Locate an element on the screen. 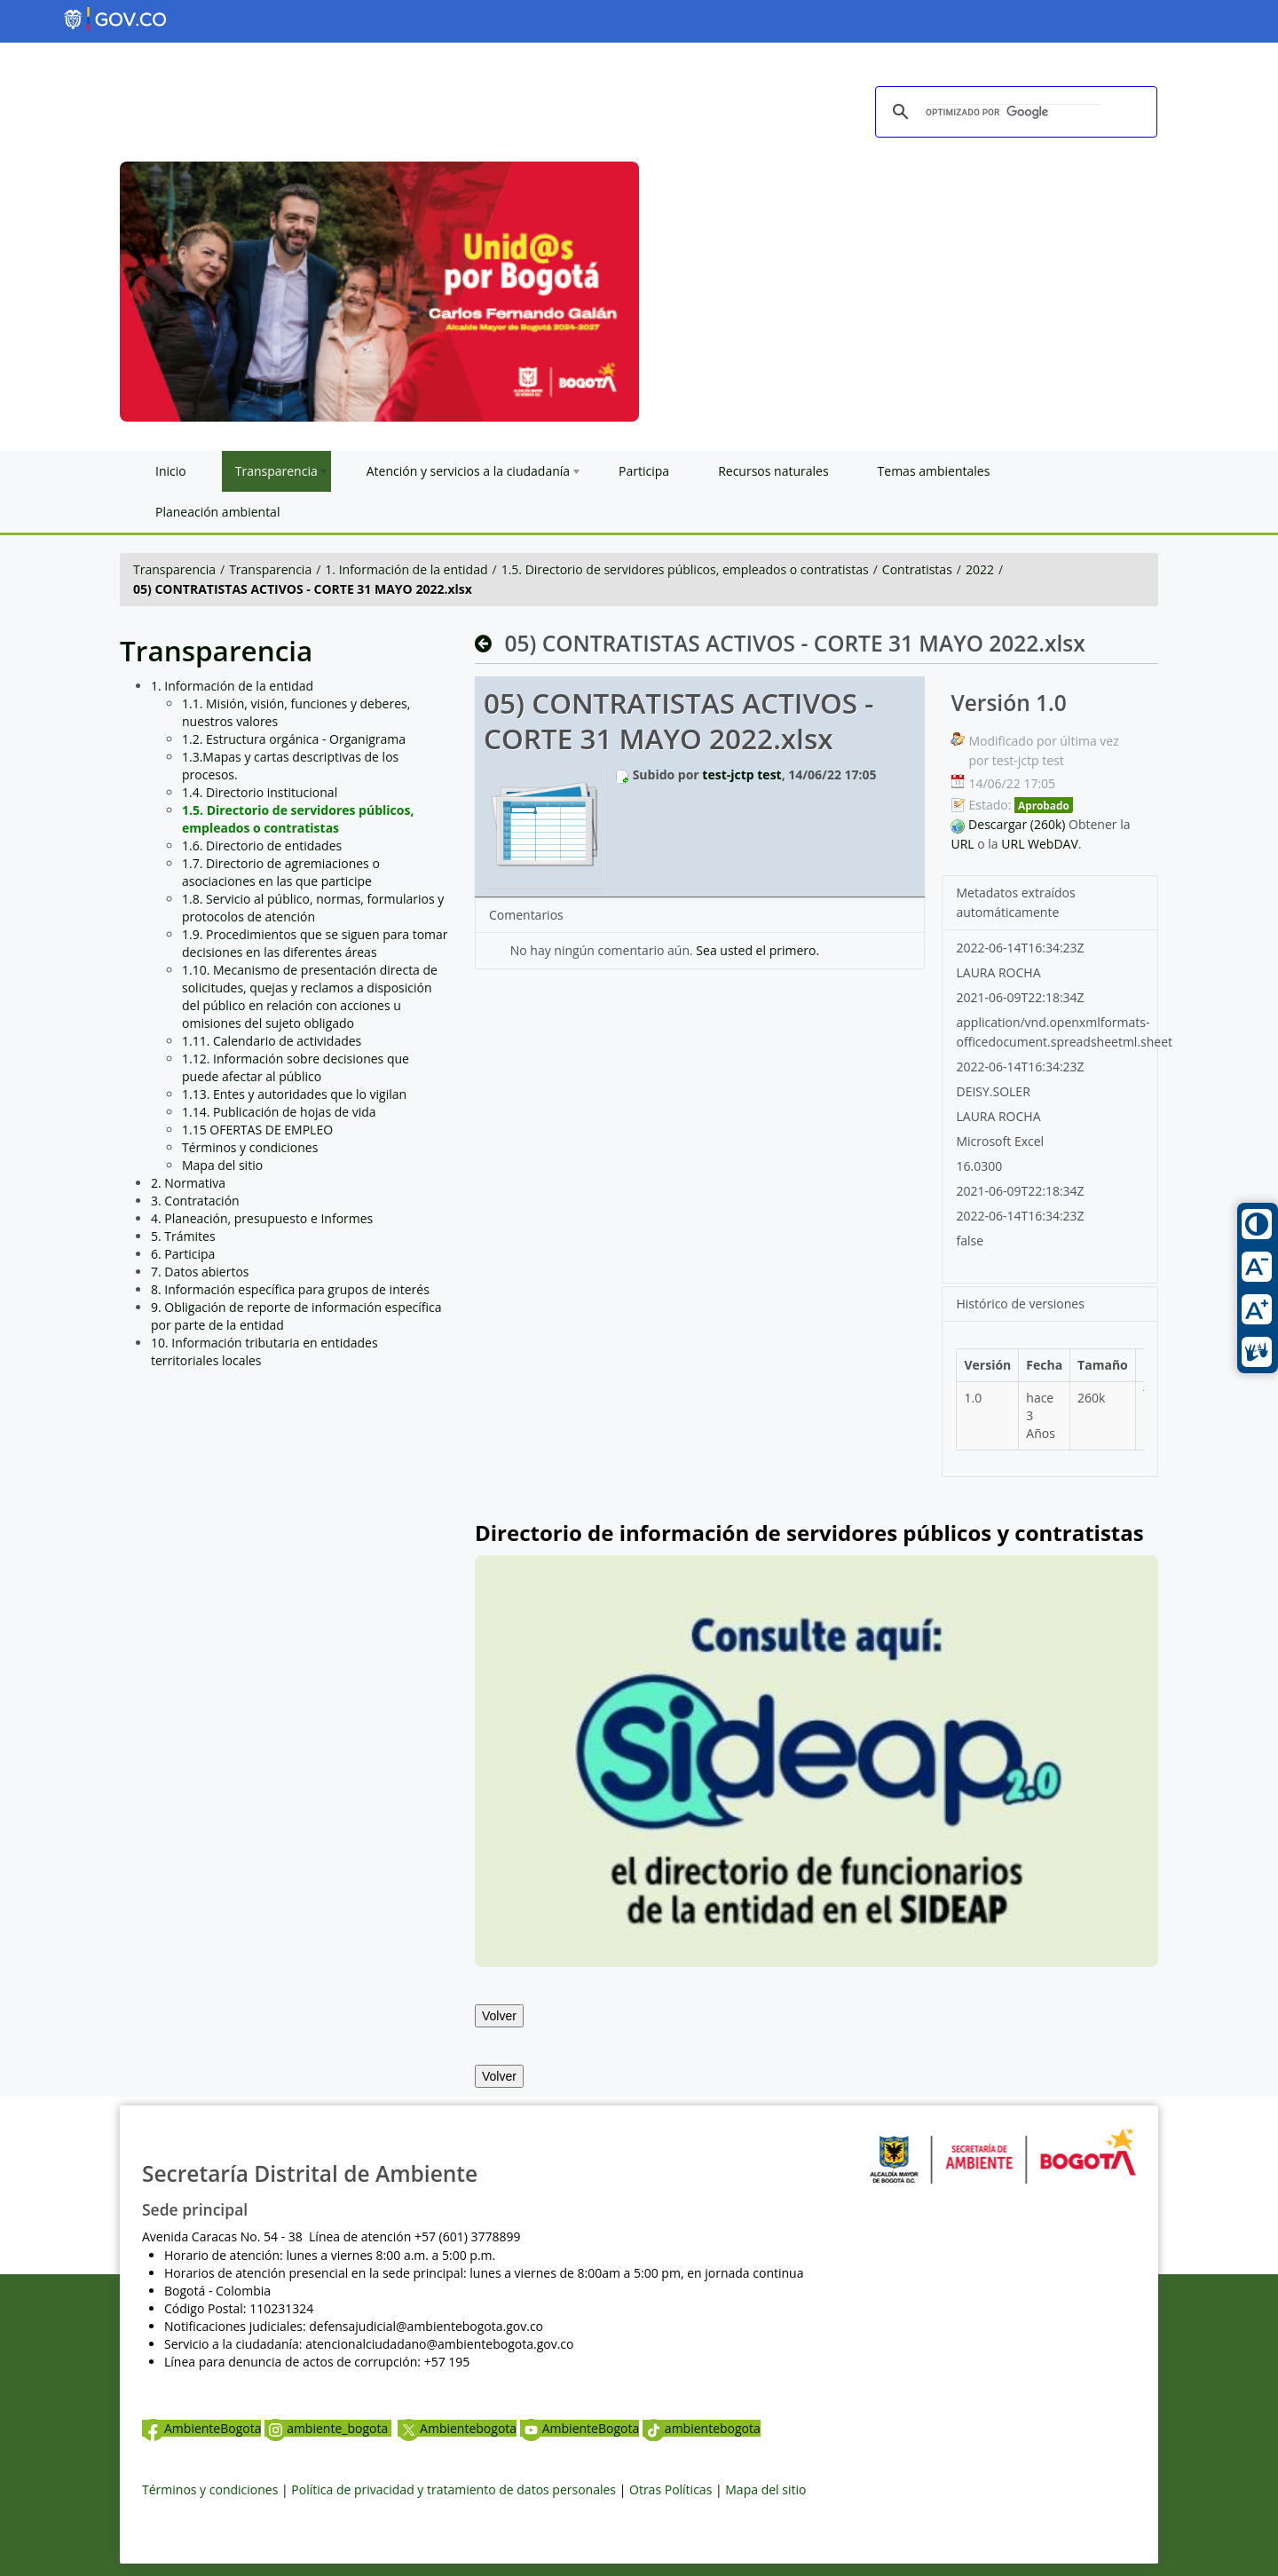 Image resolution: width=1278 pixels, height=2576 pixels. 1.15 OFERTAS DE EMPLEO is located at coordinates (257, 1129).